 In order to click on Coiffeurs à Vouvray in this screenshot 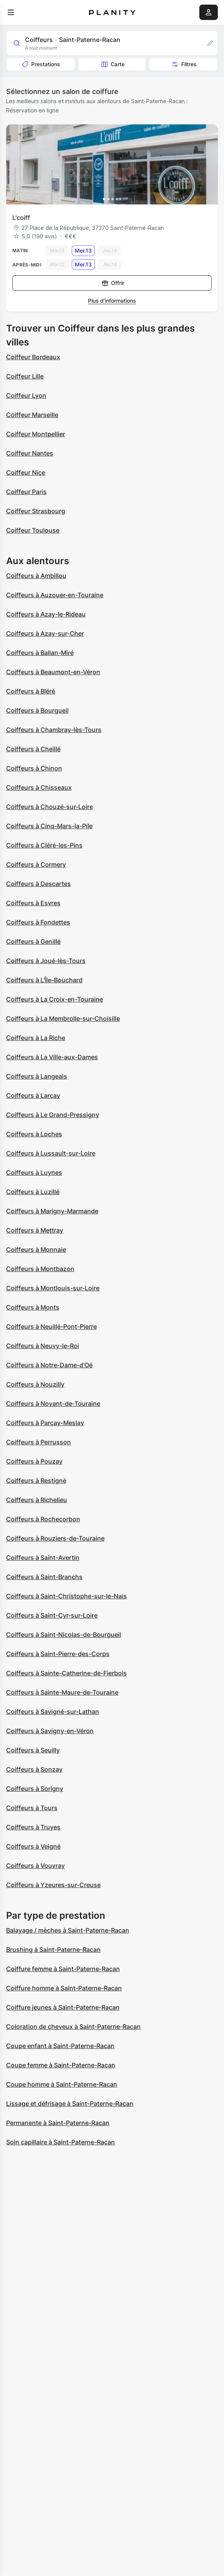, I will do `click(35, 1865)`.